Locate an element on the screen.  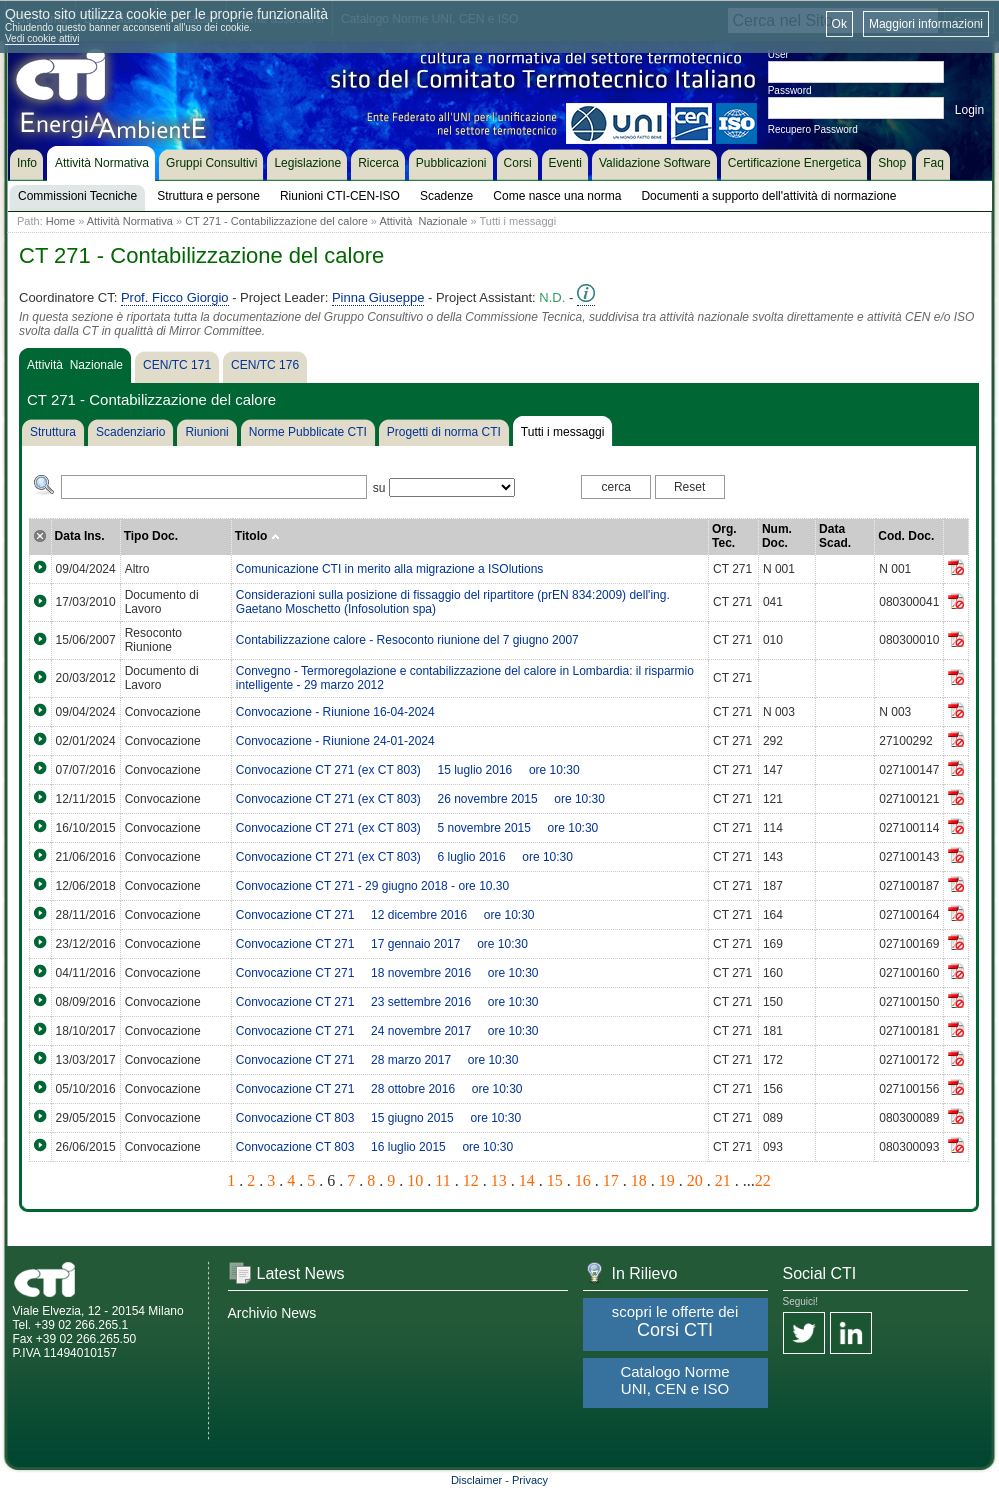
Num. Doc. is located at coordinates (777, 536).